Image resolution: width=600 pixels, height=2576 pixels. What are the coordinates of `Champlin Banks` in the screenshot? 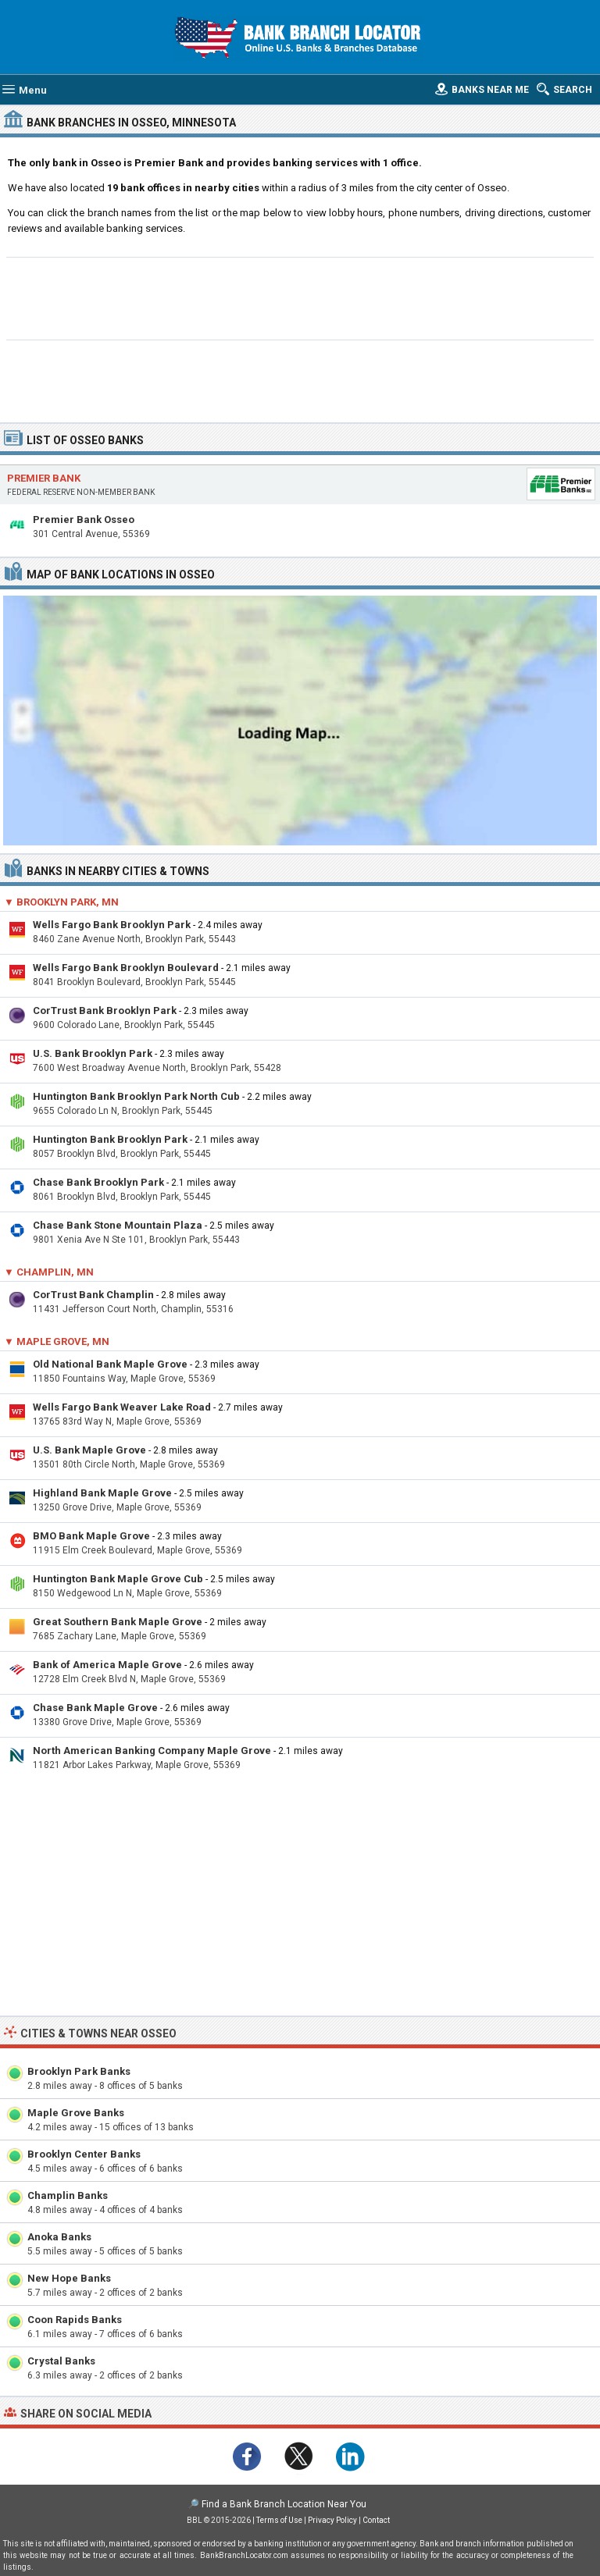 It's located at (67, 2195).